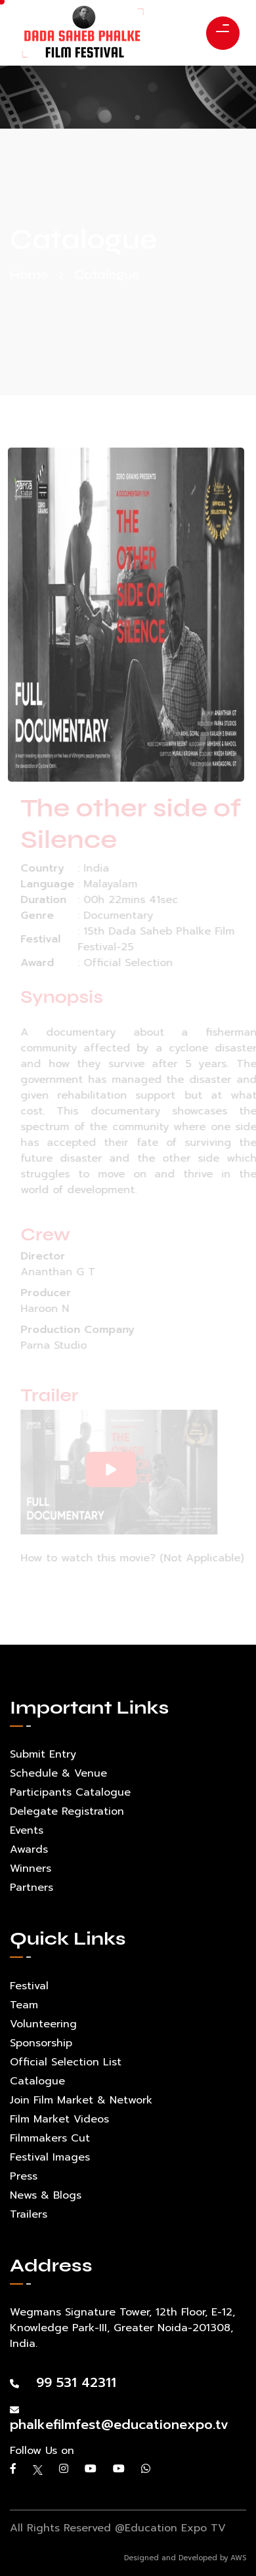  Describe the element at coordinates (29, 1849) in the screenshot. I see `Awards` at that location.